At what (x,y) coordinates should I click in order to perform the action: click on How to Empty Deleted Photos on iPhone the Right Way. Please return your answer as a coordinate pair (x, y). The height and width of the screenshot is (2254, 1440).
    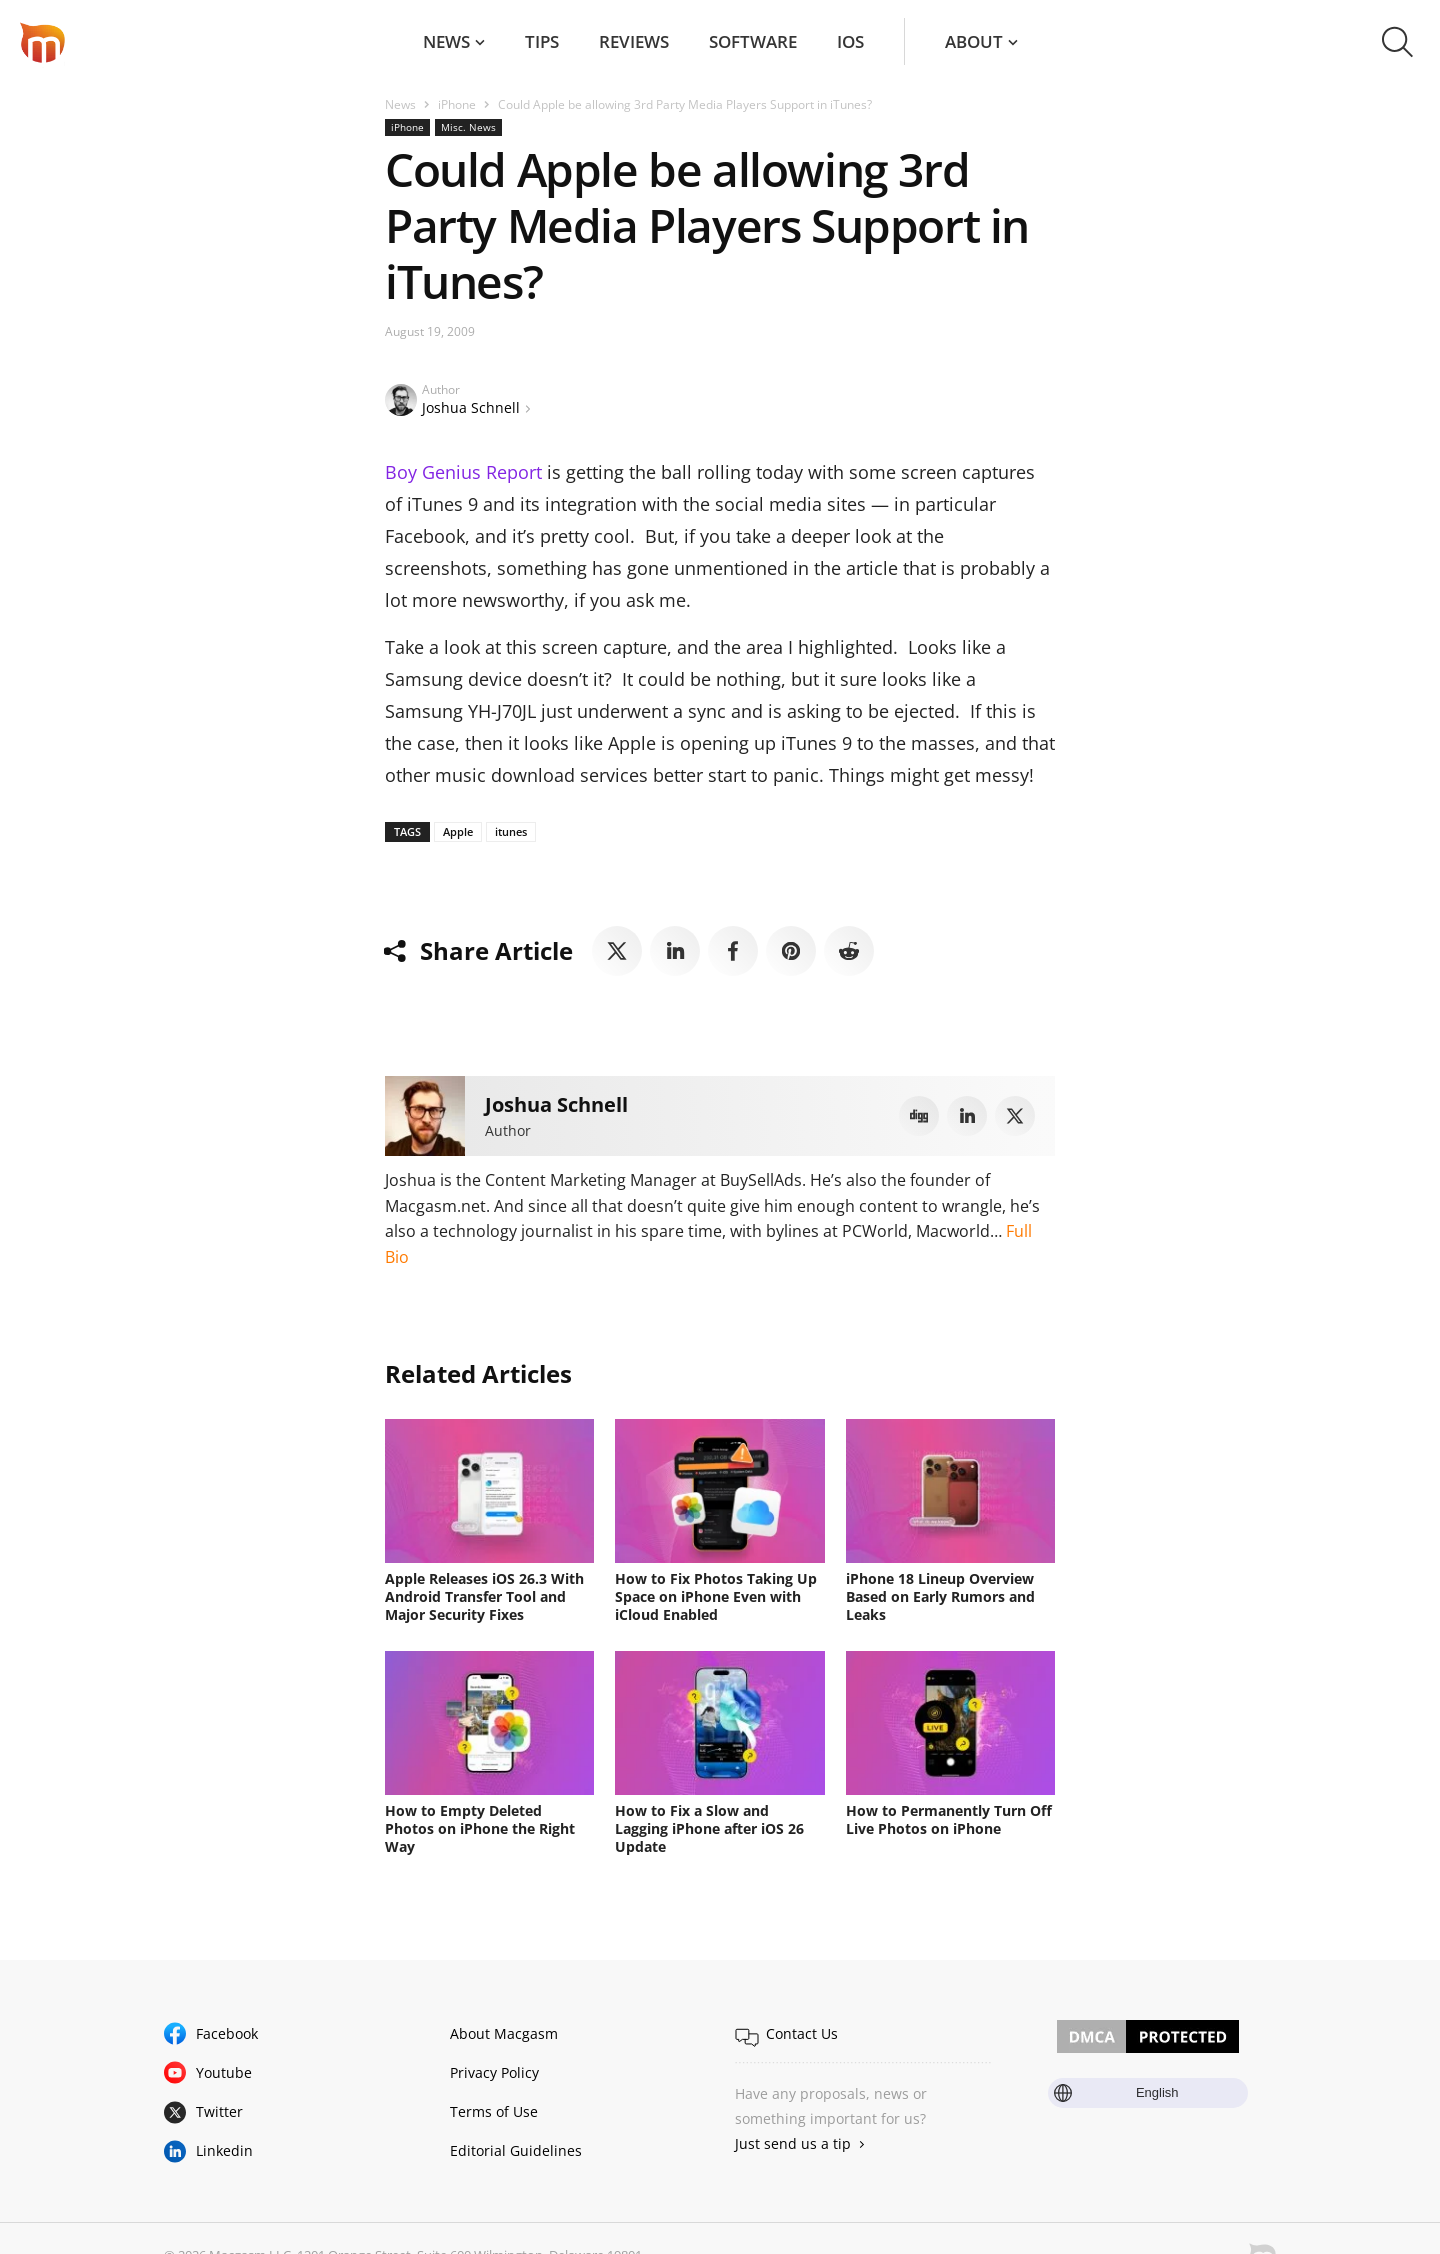
    Looking at the image, I should click on (480, 1828).